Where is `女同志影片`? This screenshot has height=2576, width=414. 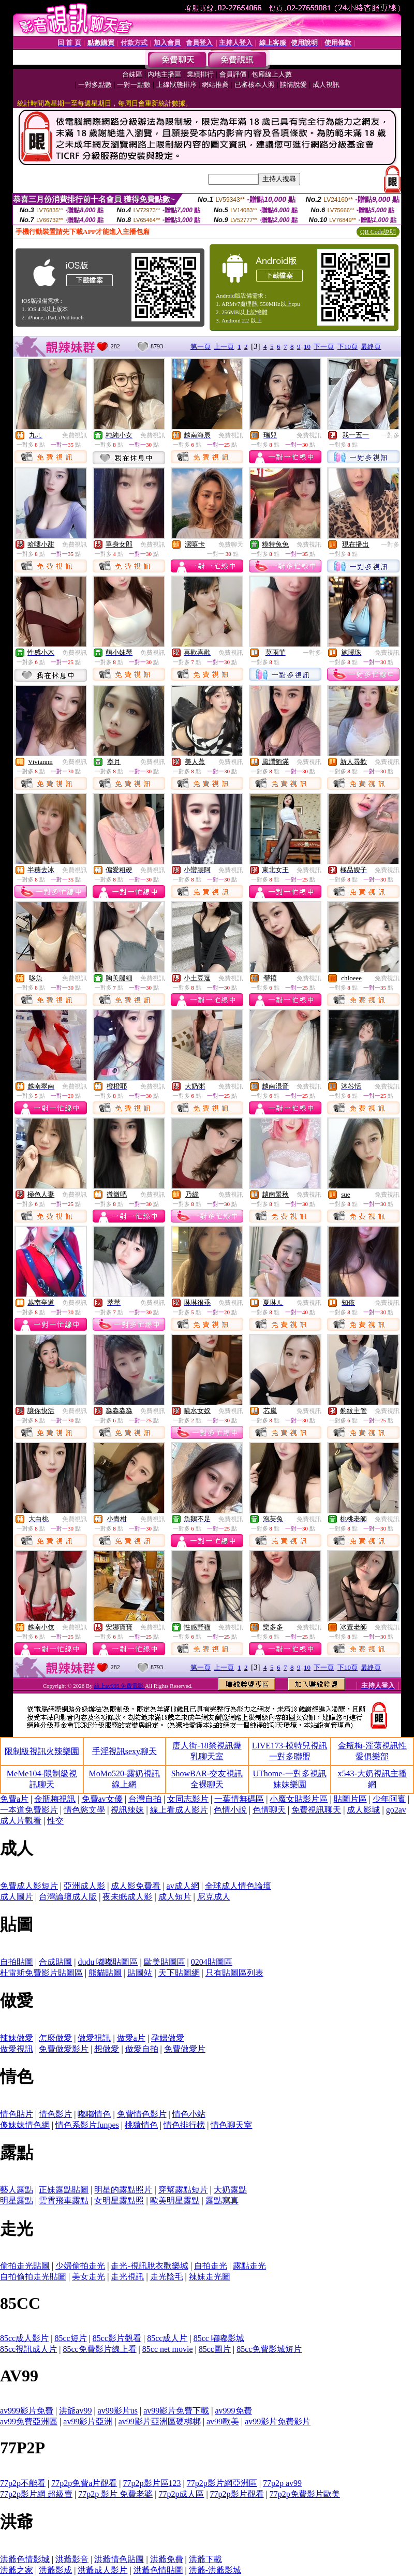
女同志影片 is located at coordinates (188, 1798).